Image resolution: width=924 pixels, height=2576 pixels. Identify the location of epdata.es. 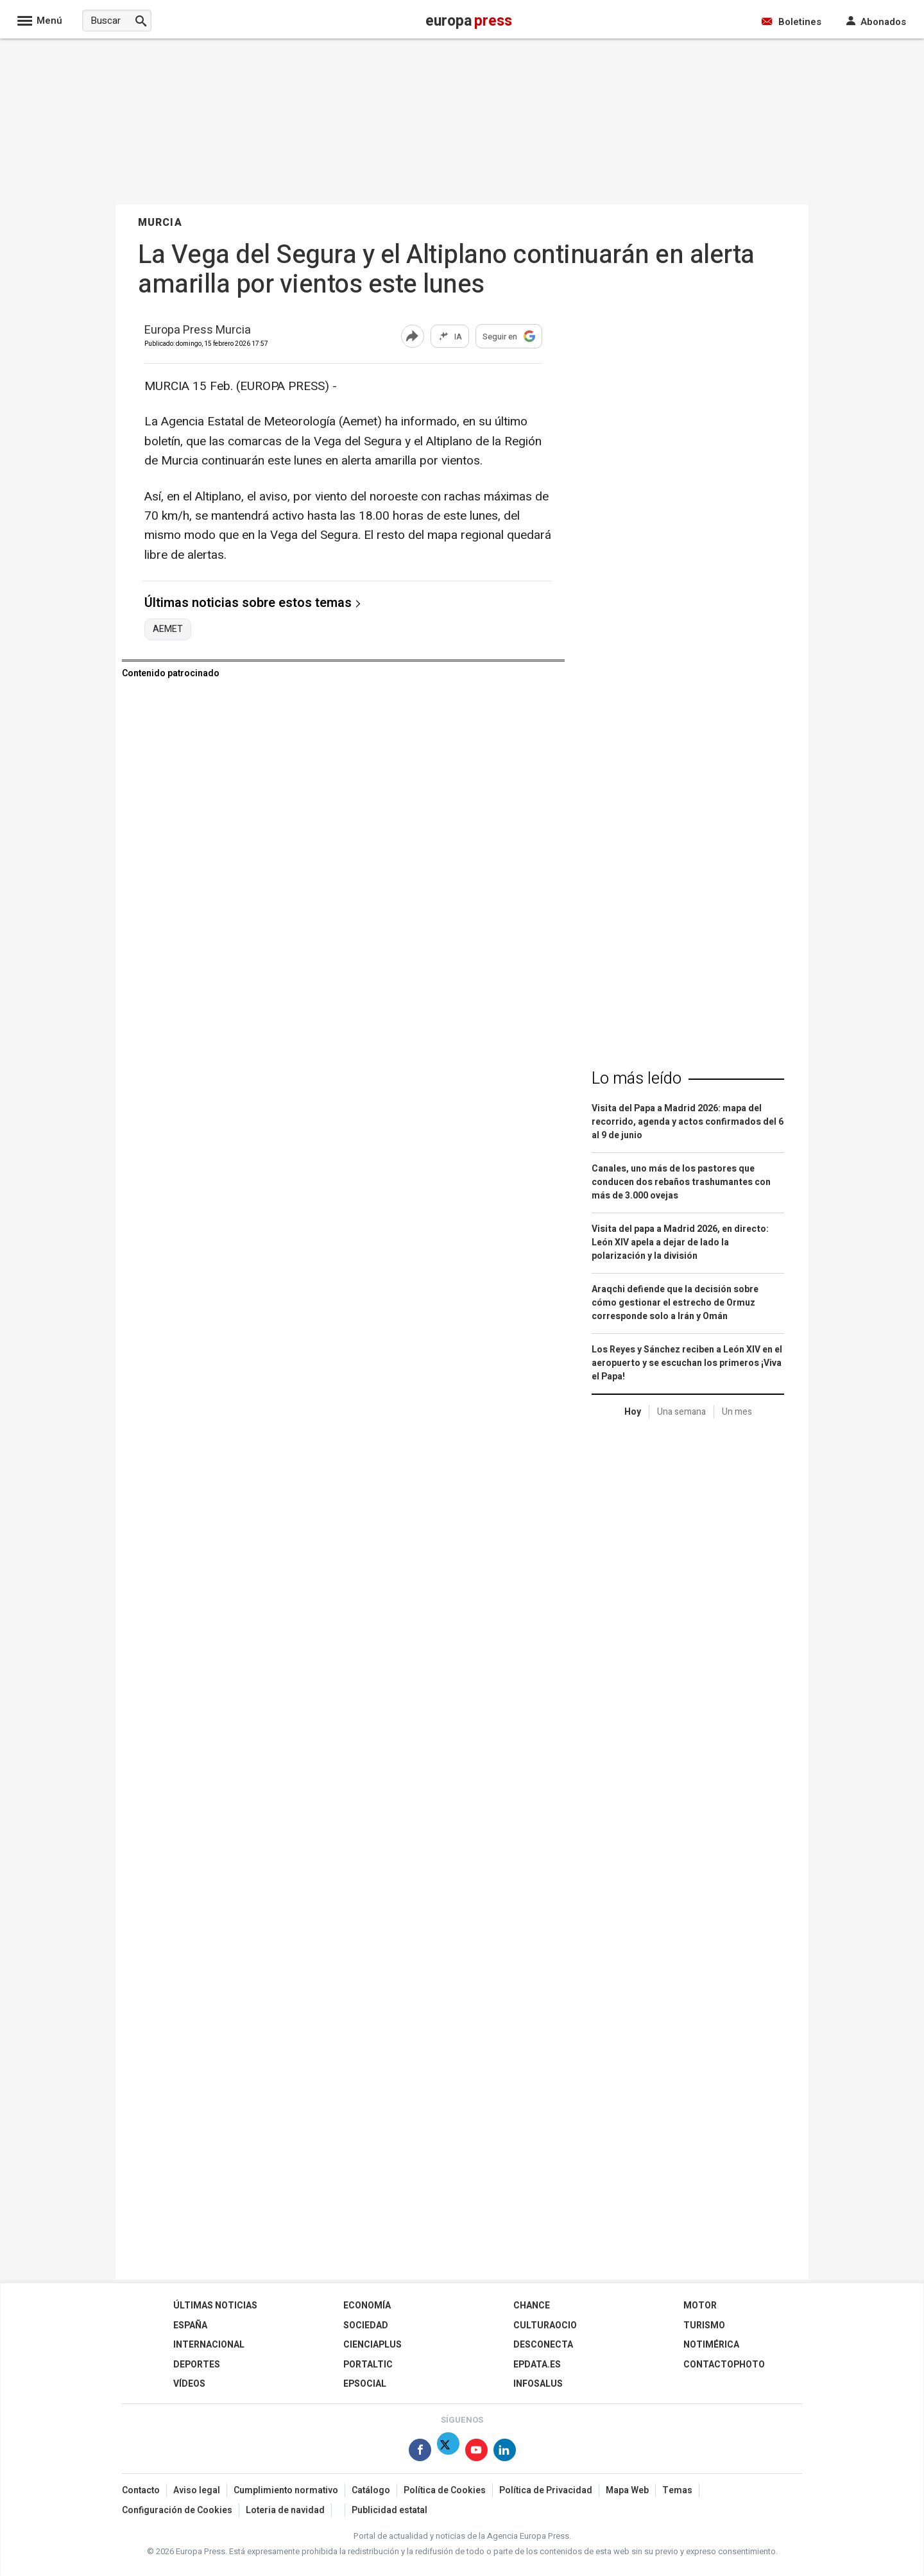
(537, 2364).